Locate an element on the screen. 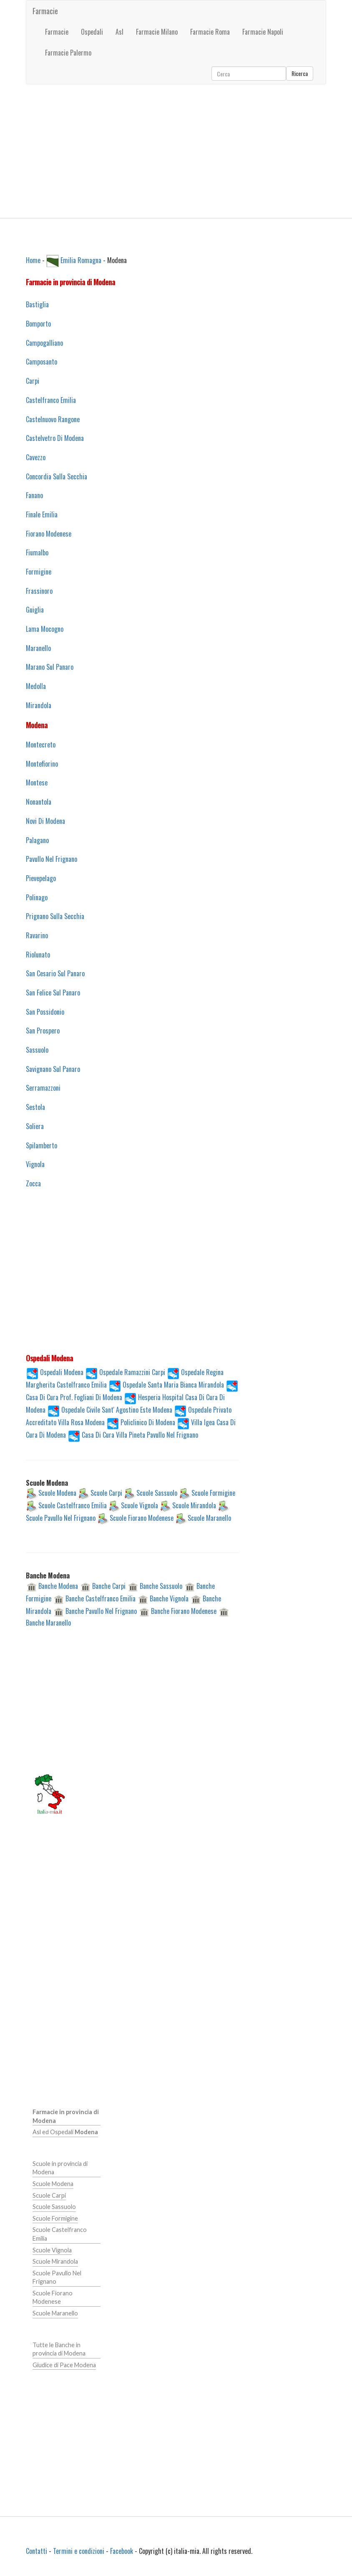 The height and width of the screenshot is (2576, 352). Montefiorino is located at coordinates (42, 764).